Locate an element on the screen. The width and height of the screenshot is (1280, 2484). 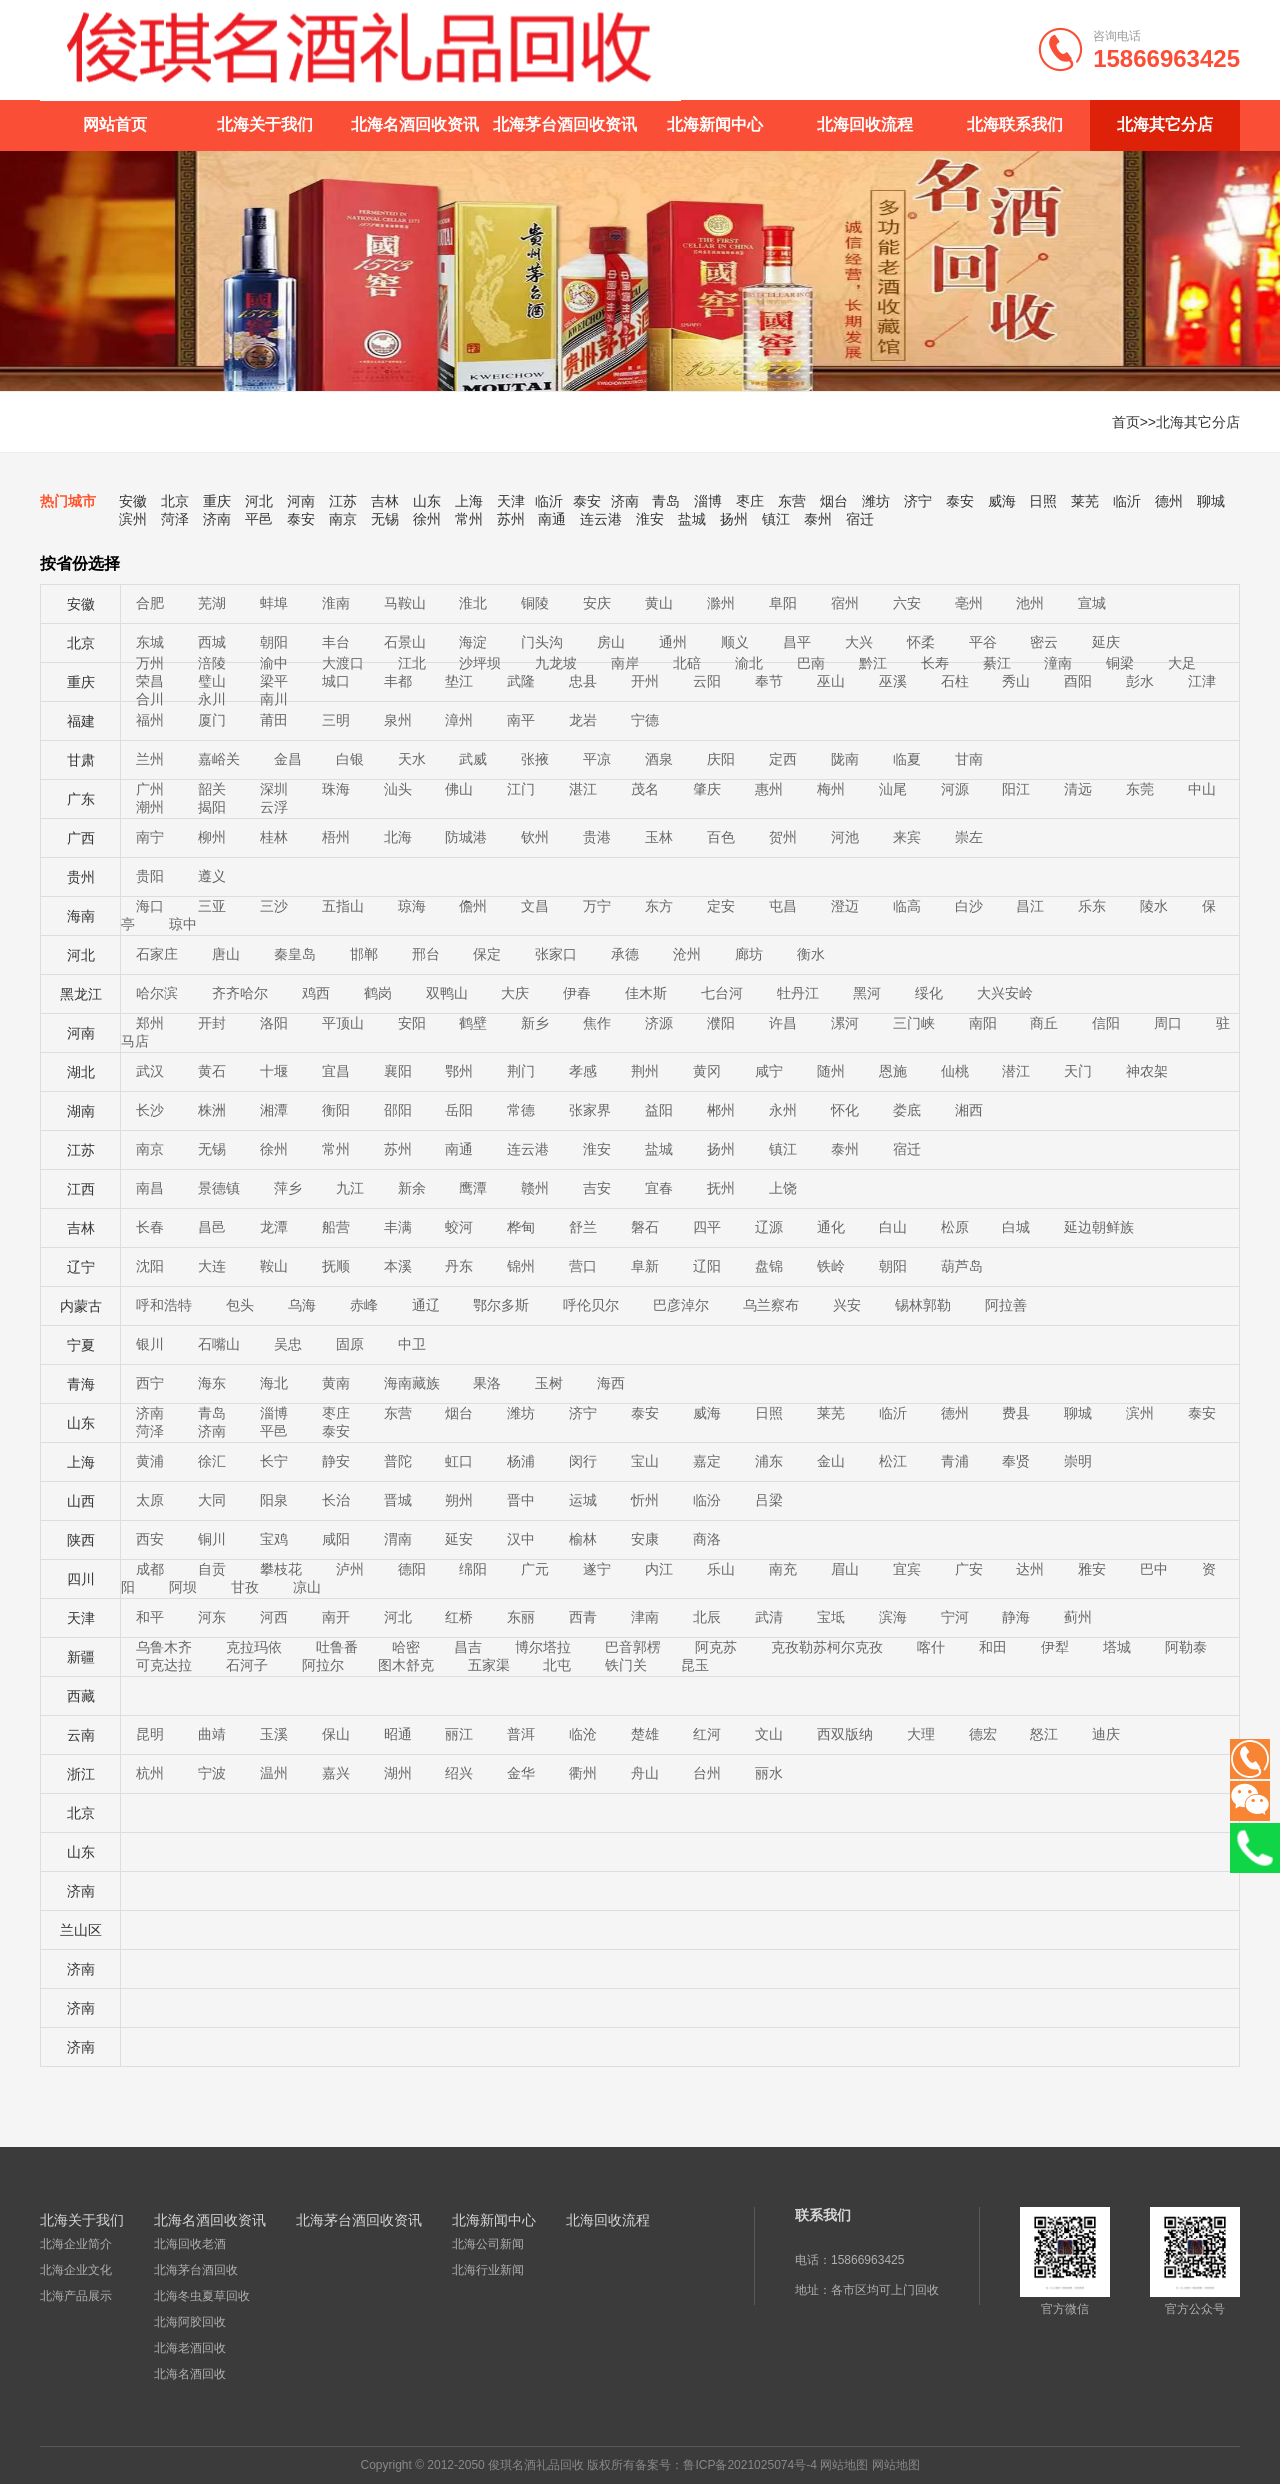
北海行业新闻 is located at coordinates (488, 2270).